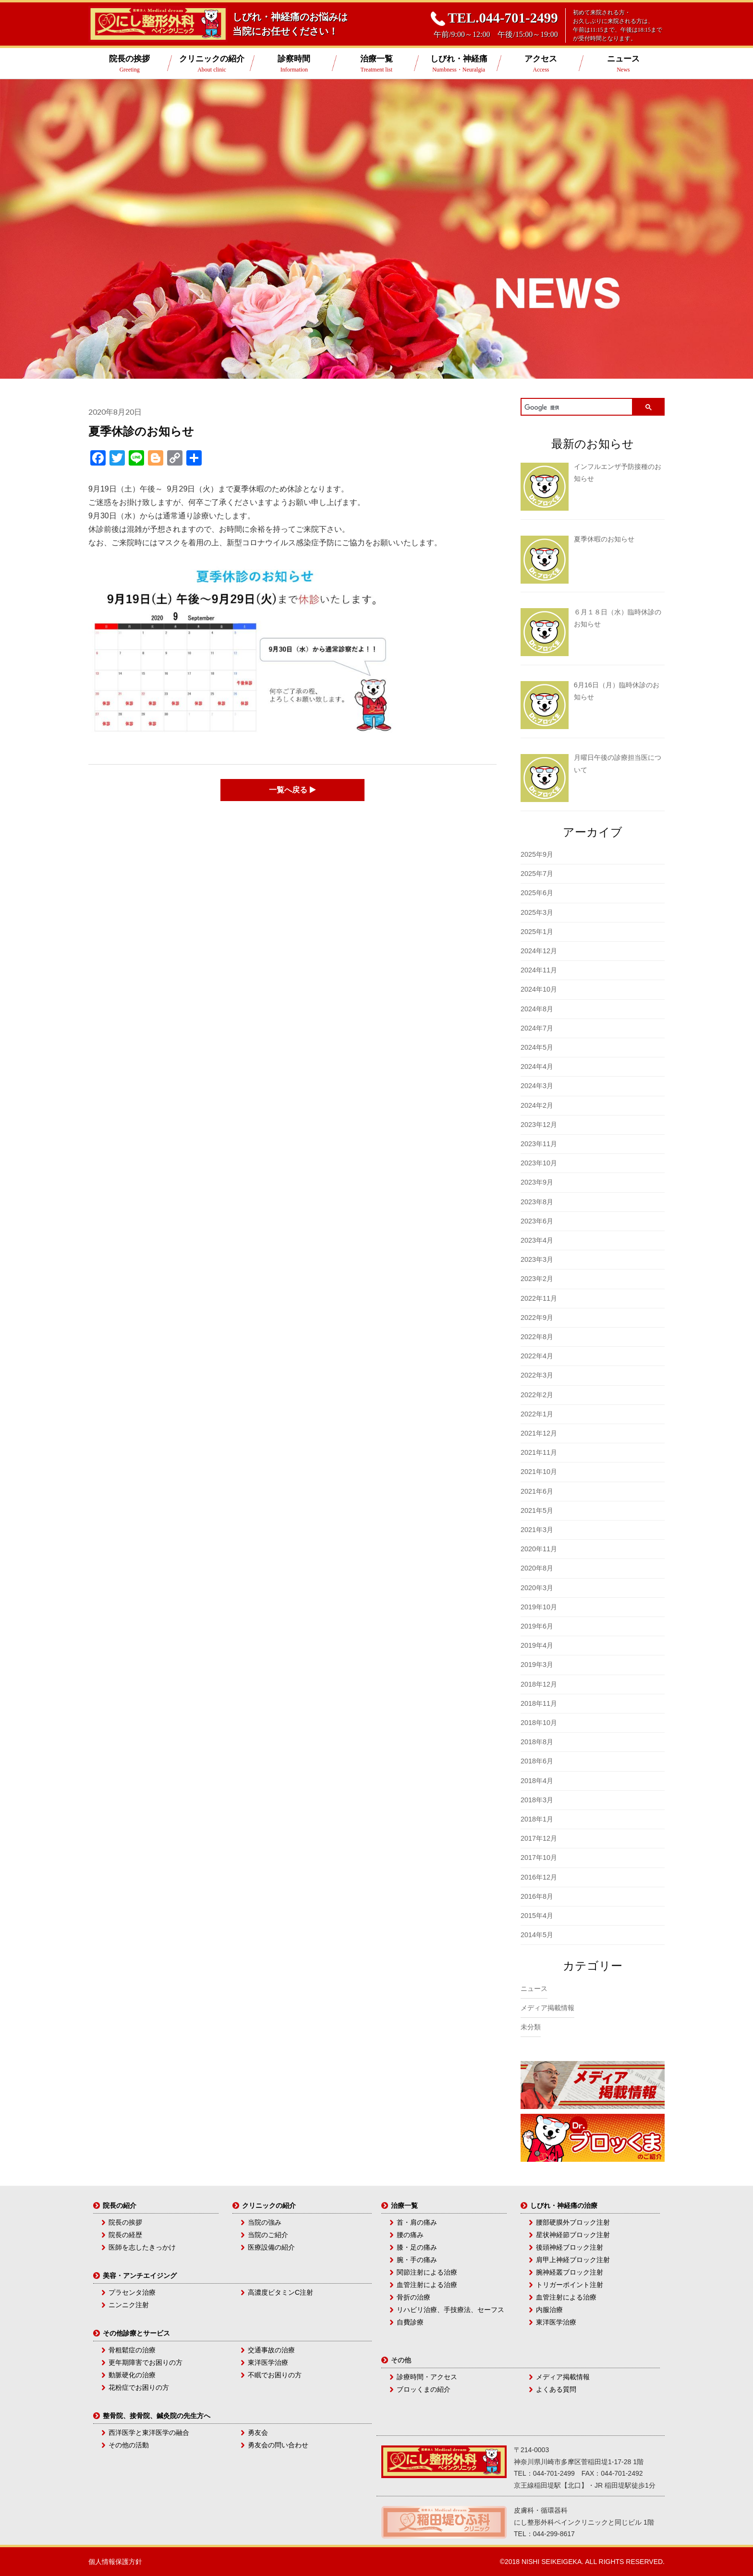 This screenshot has height=2576, width=753. Describe the element at coordinates (537, 1009) in the screenshot. I see `2024年8月` at that location.